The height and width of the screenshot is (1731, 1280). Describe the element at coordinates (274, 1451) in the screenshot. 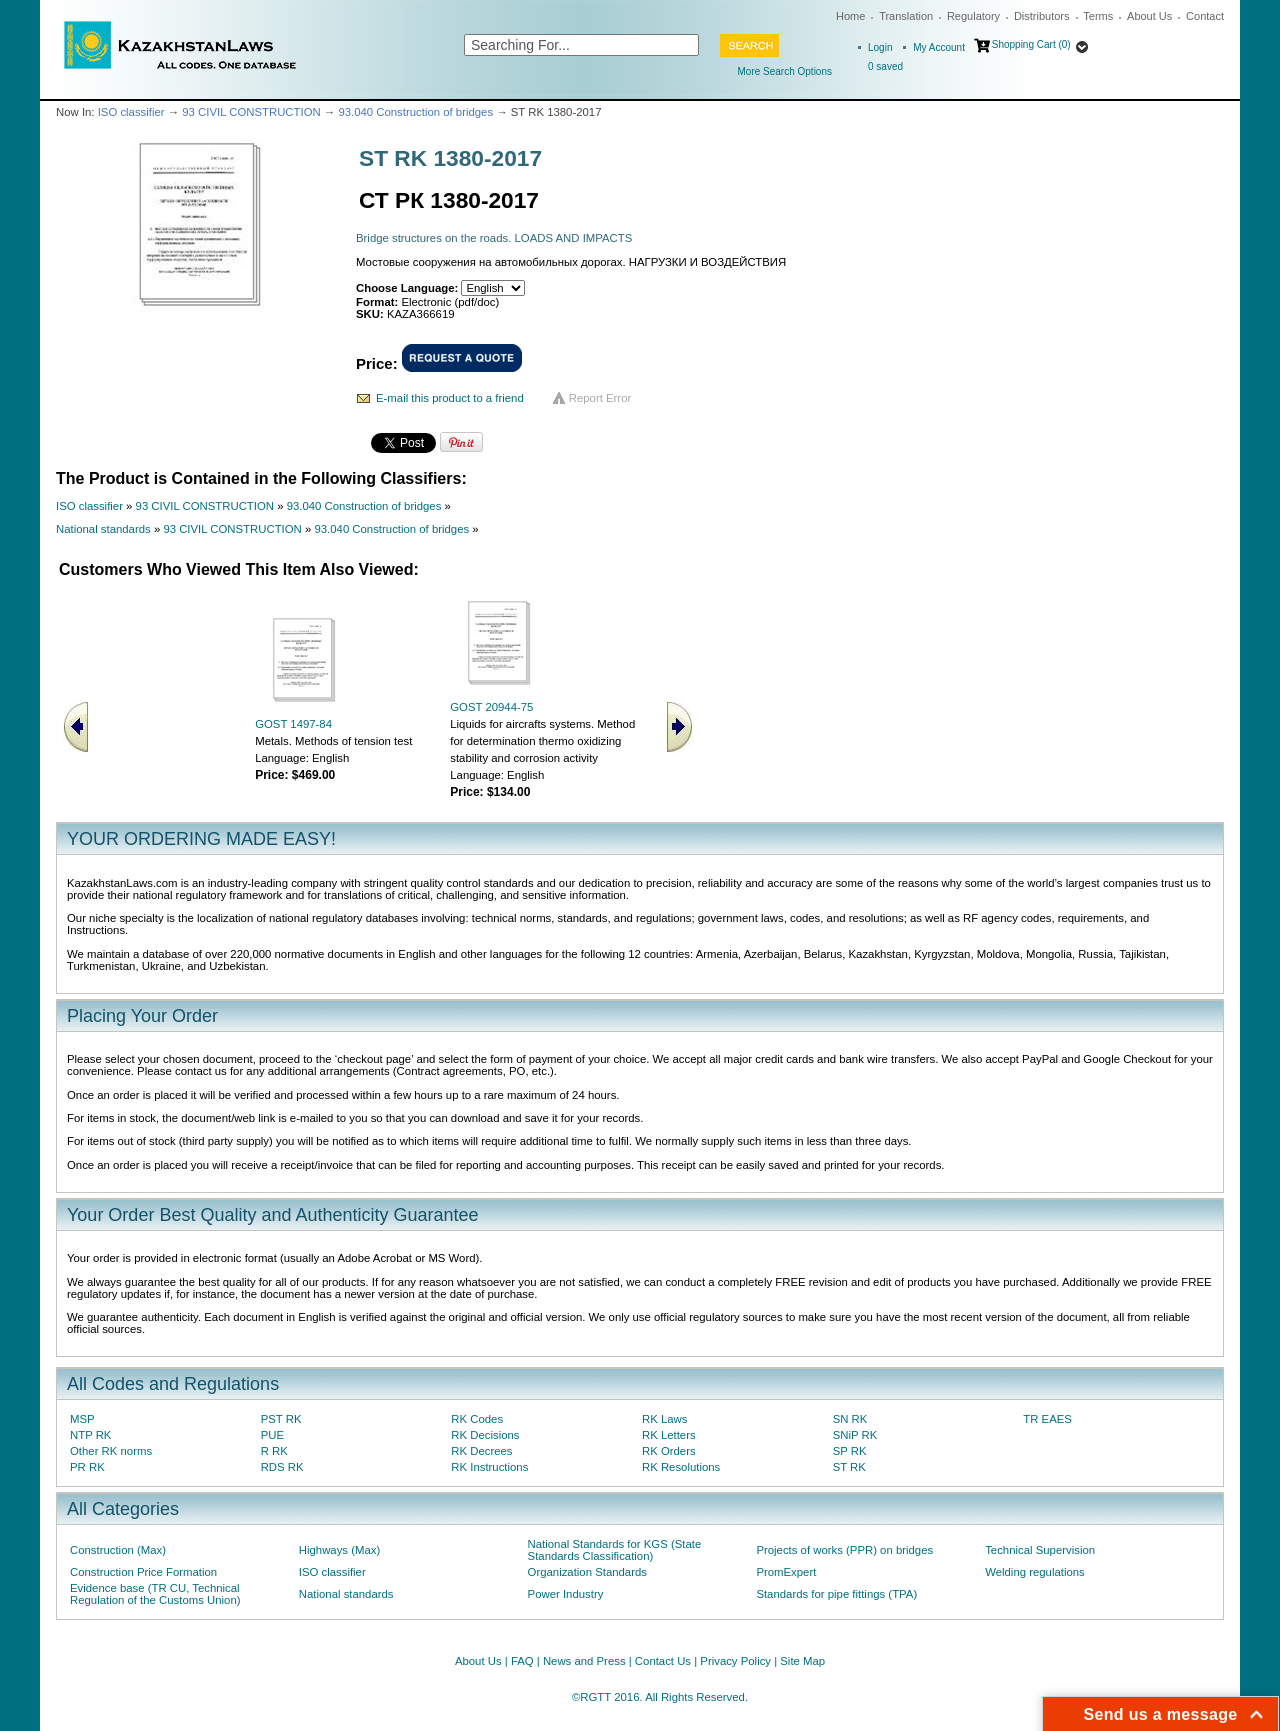

I see `R RK` at that location.